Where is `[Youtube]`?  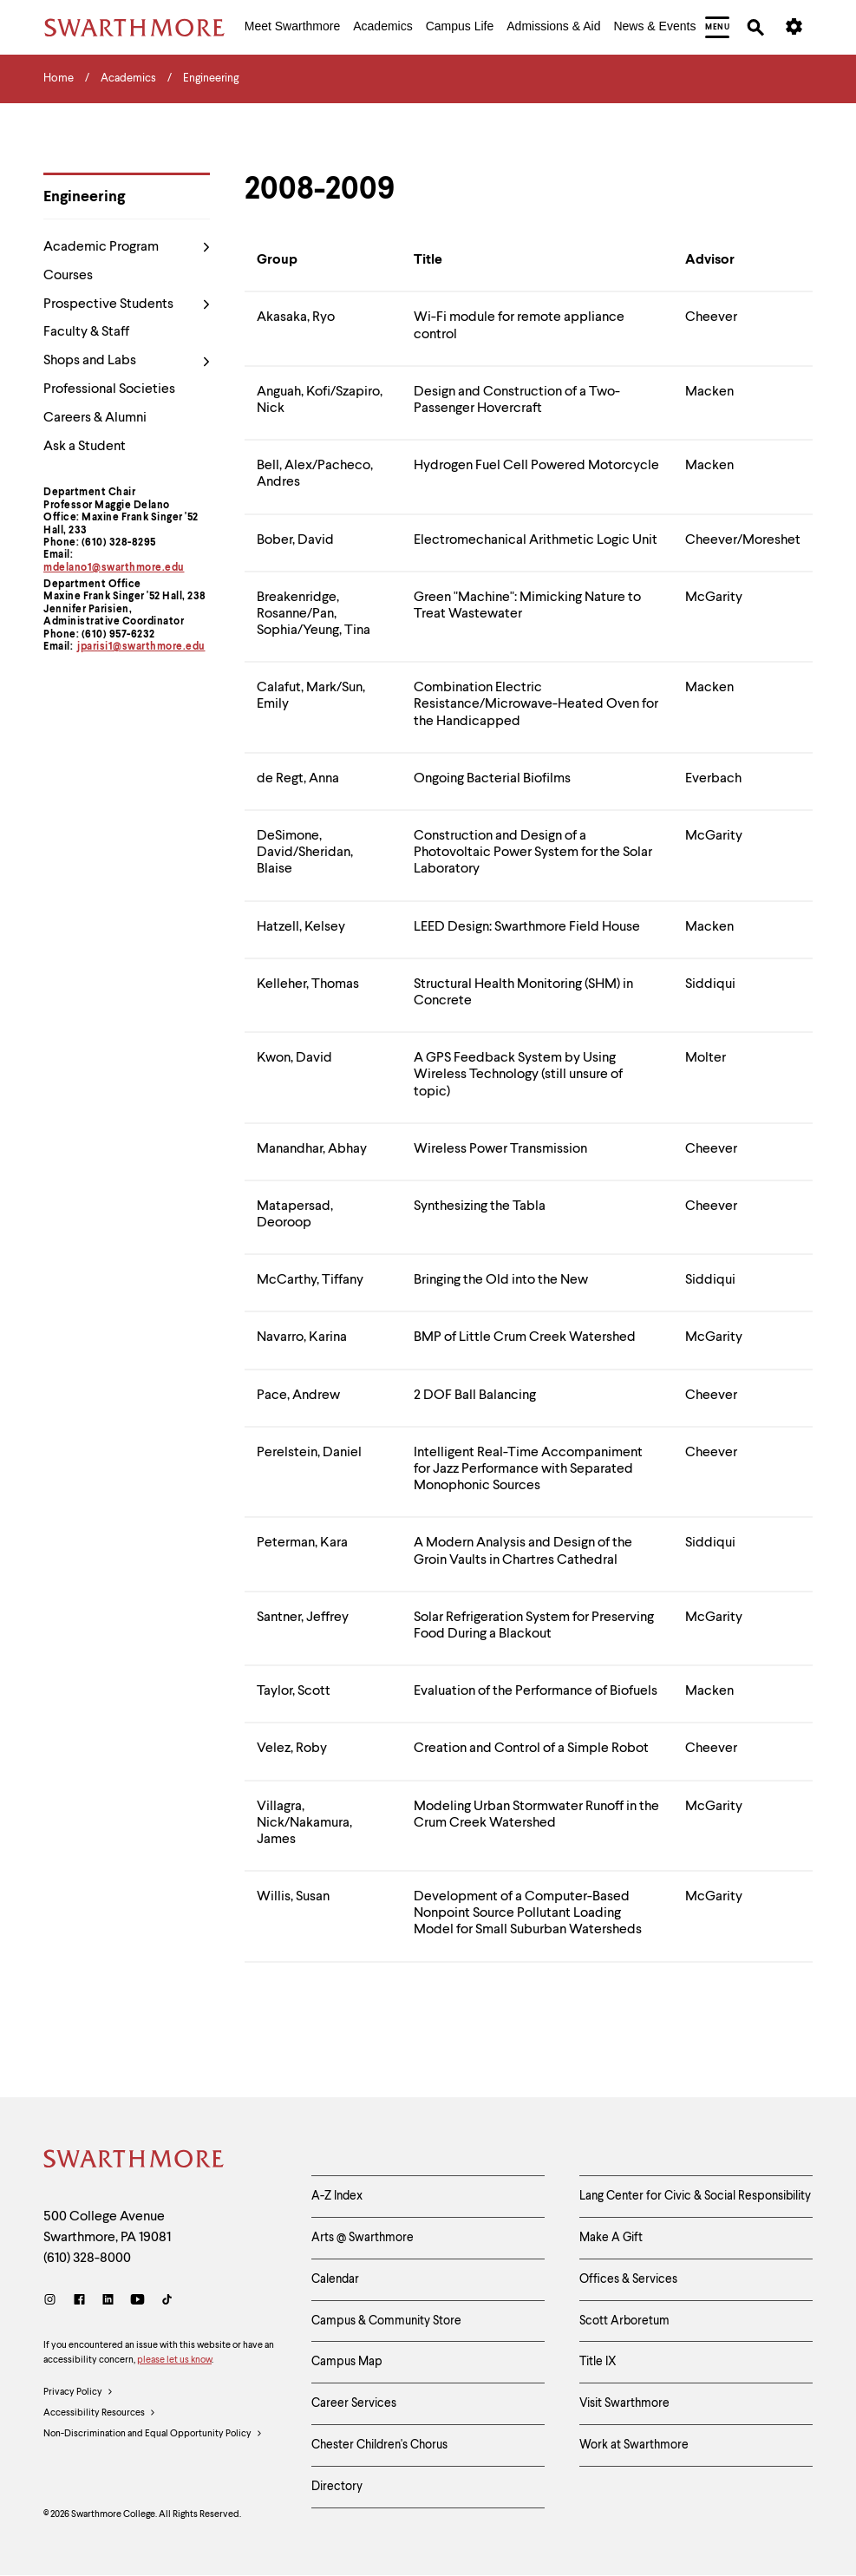
[Youtube] is located at coordinates (137, 2301).